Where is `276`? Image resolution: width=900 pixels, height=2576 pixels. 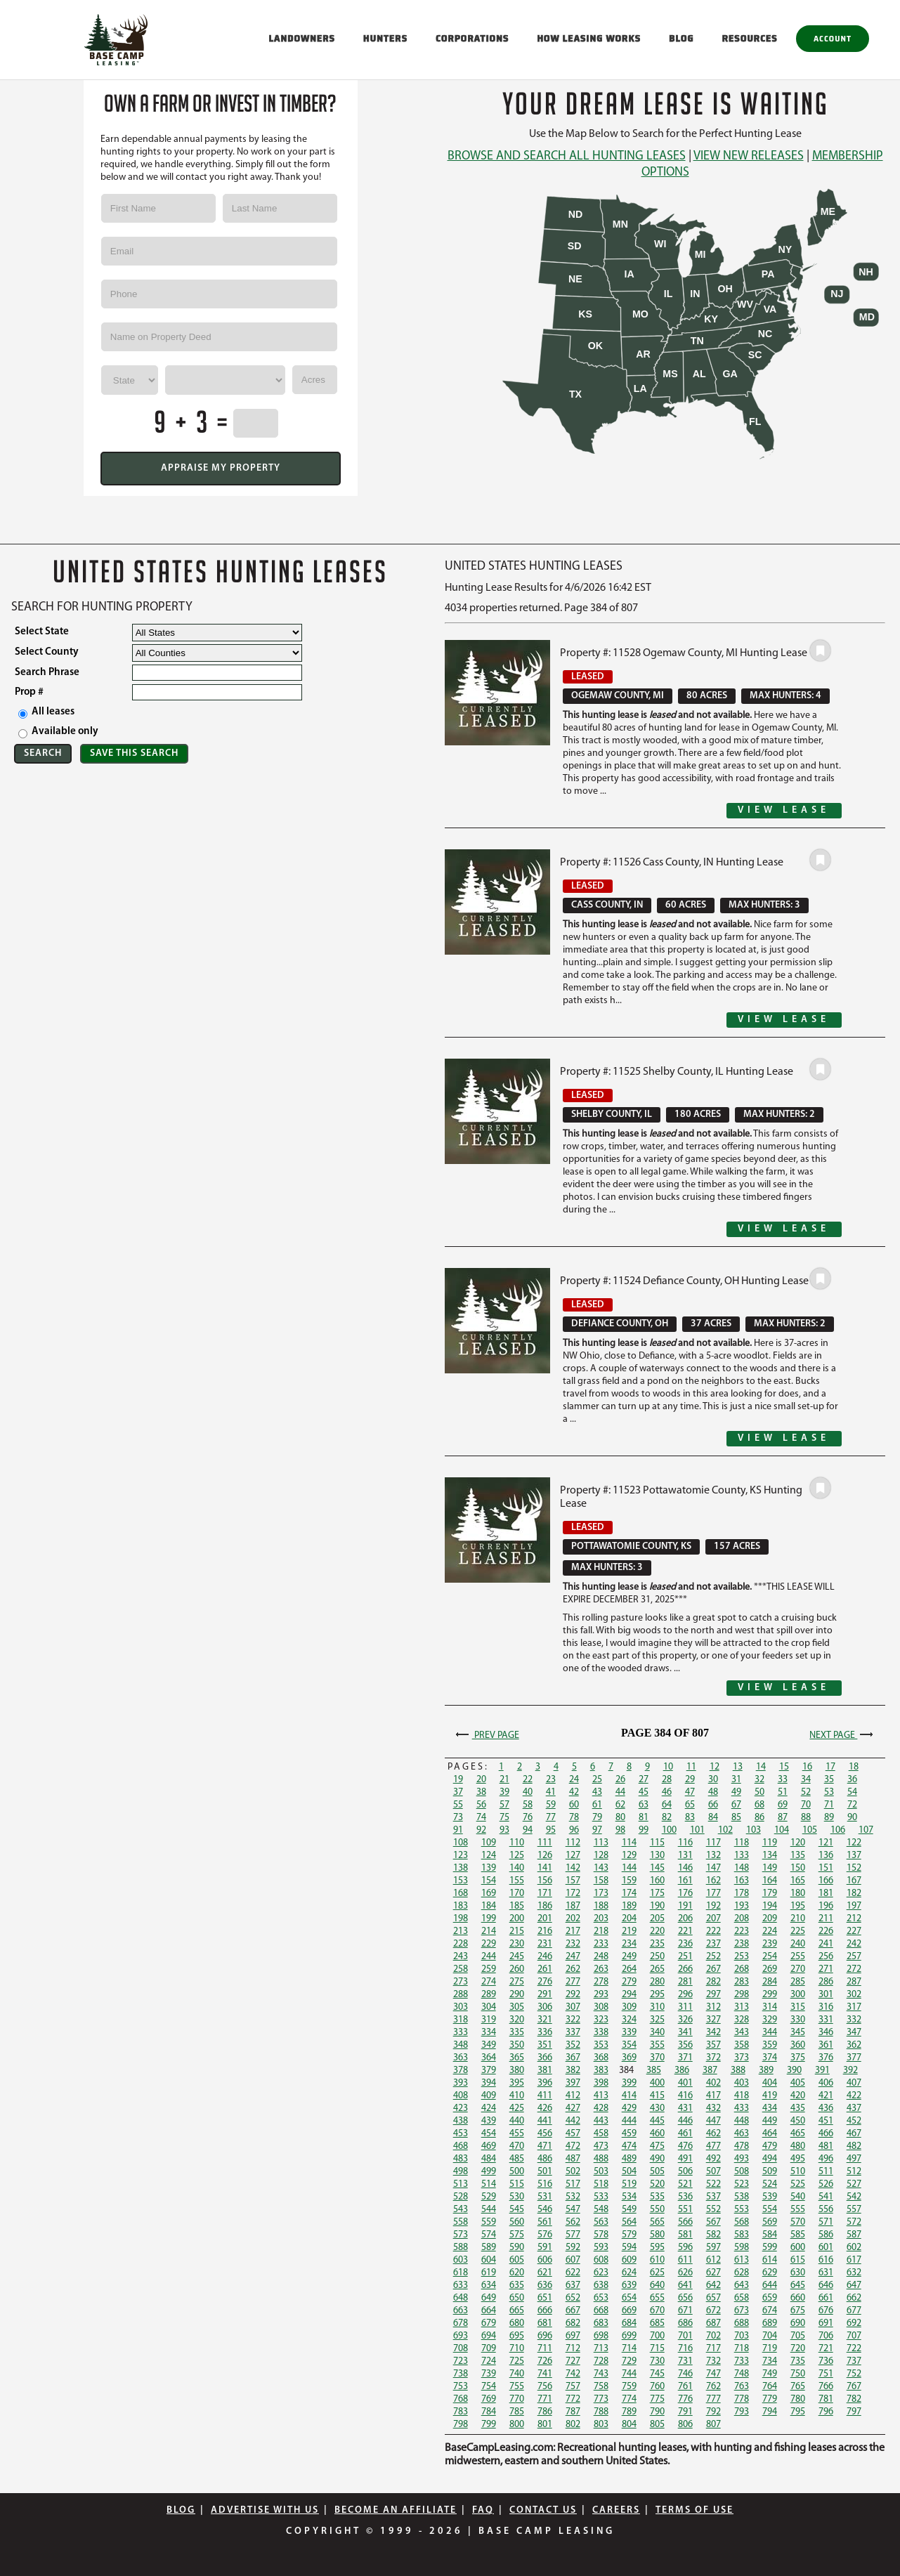 276 is located at coordinates (544, 1982).